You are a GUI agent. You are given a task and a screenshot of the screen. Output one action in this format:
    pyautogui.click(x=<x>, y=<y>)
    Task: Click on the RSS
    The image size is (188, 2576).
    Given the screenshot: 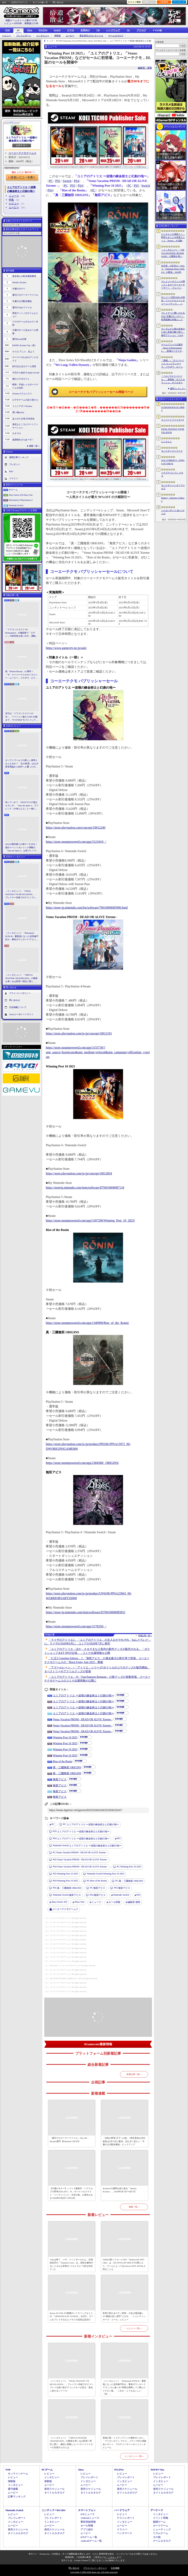 What is the action you would take?
    pyautogui.click(x=4, y=2)
    